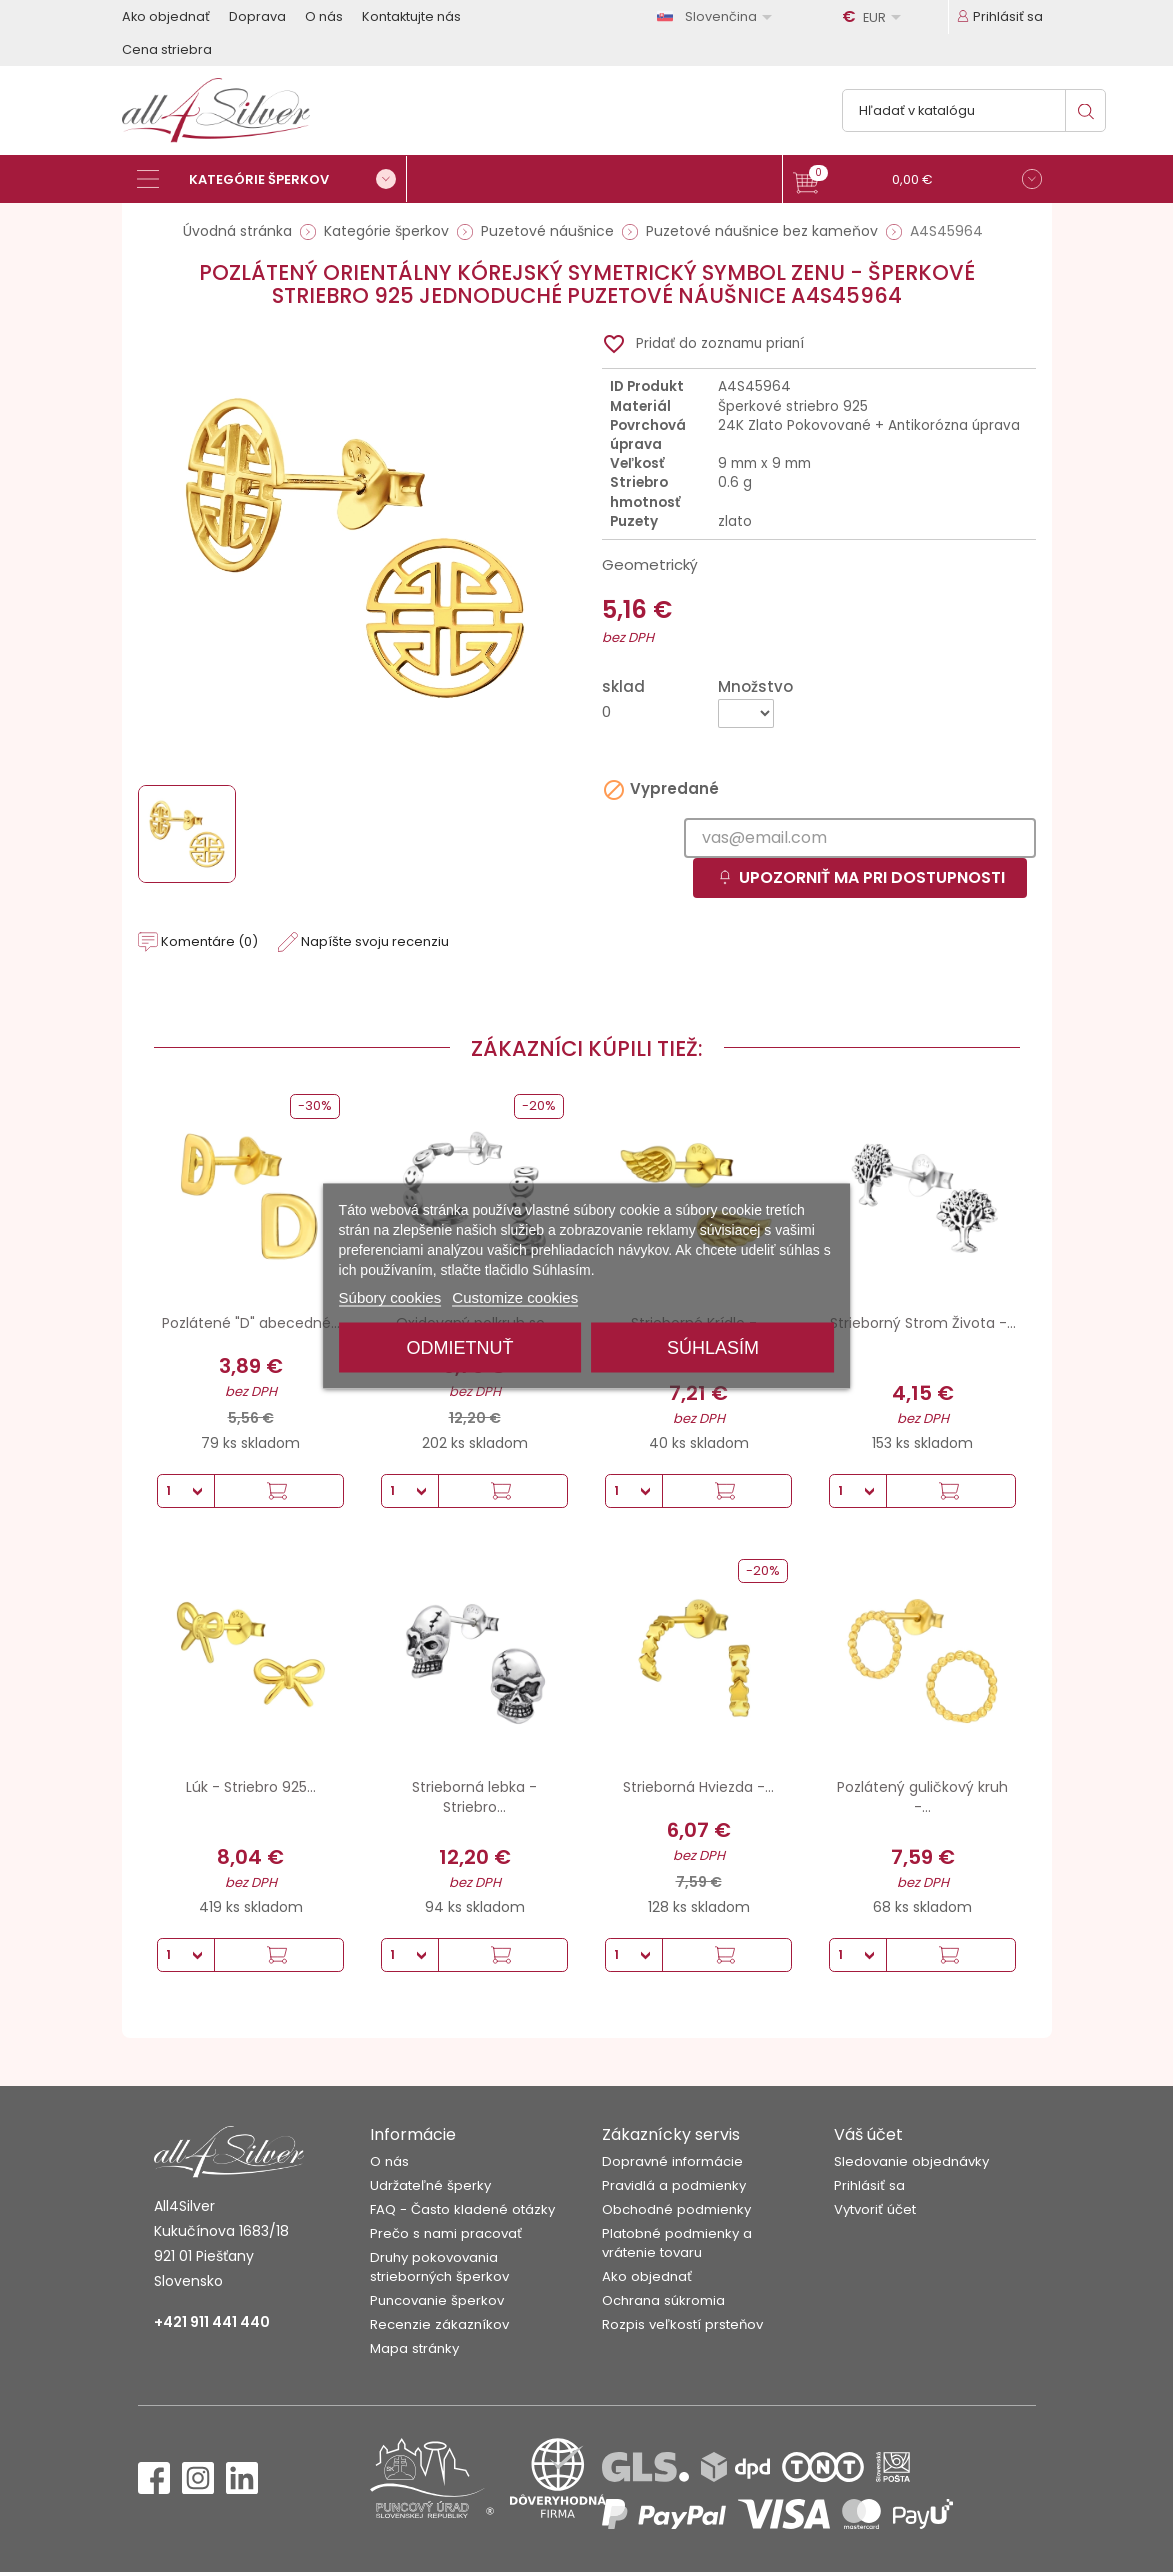 This screenshot has width=1173, height=2572. I want to click on Odmietnuť, so click(460, 1348).